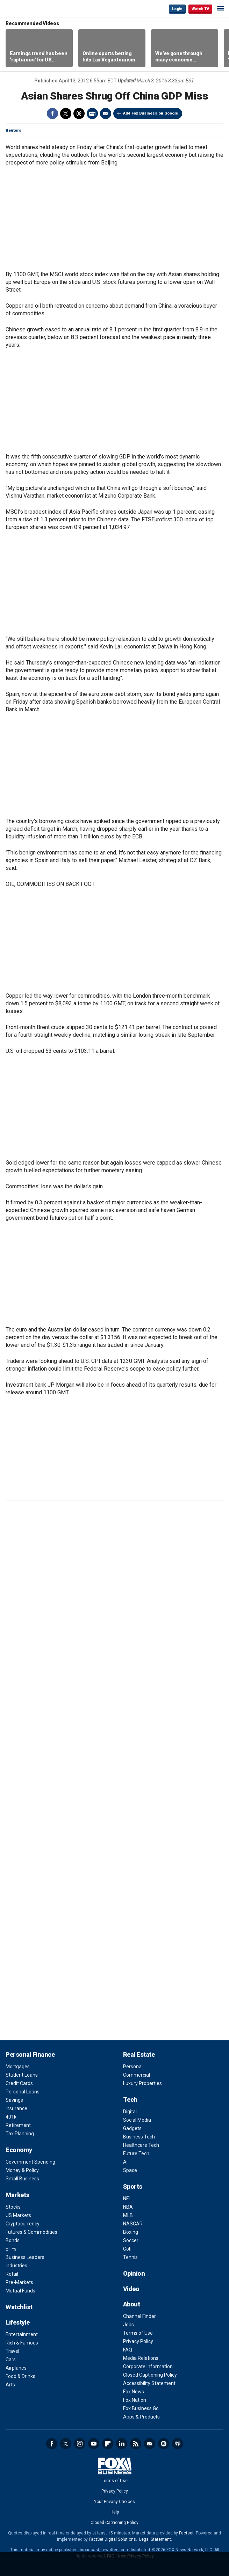  Describe the element at coordinates (19, 2282) in the screenshot. I see `Pre-Markets` at that location.